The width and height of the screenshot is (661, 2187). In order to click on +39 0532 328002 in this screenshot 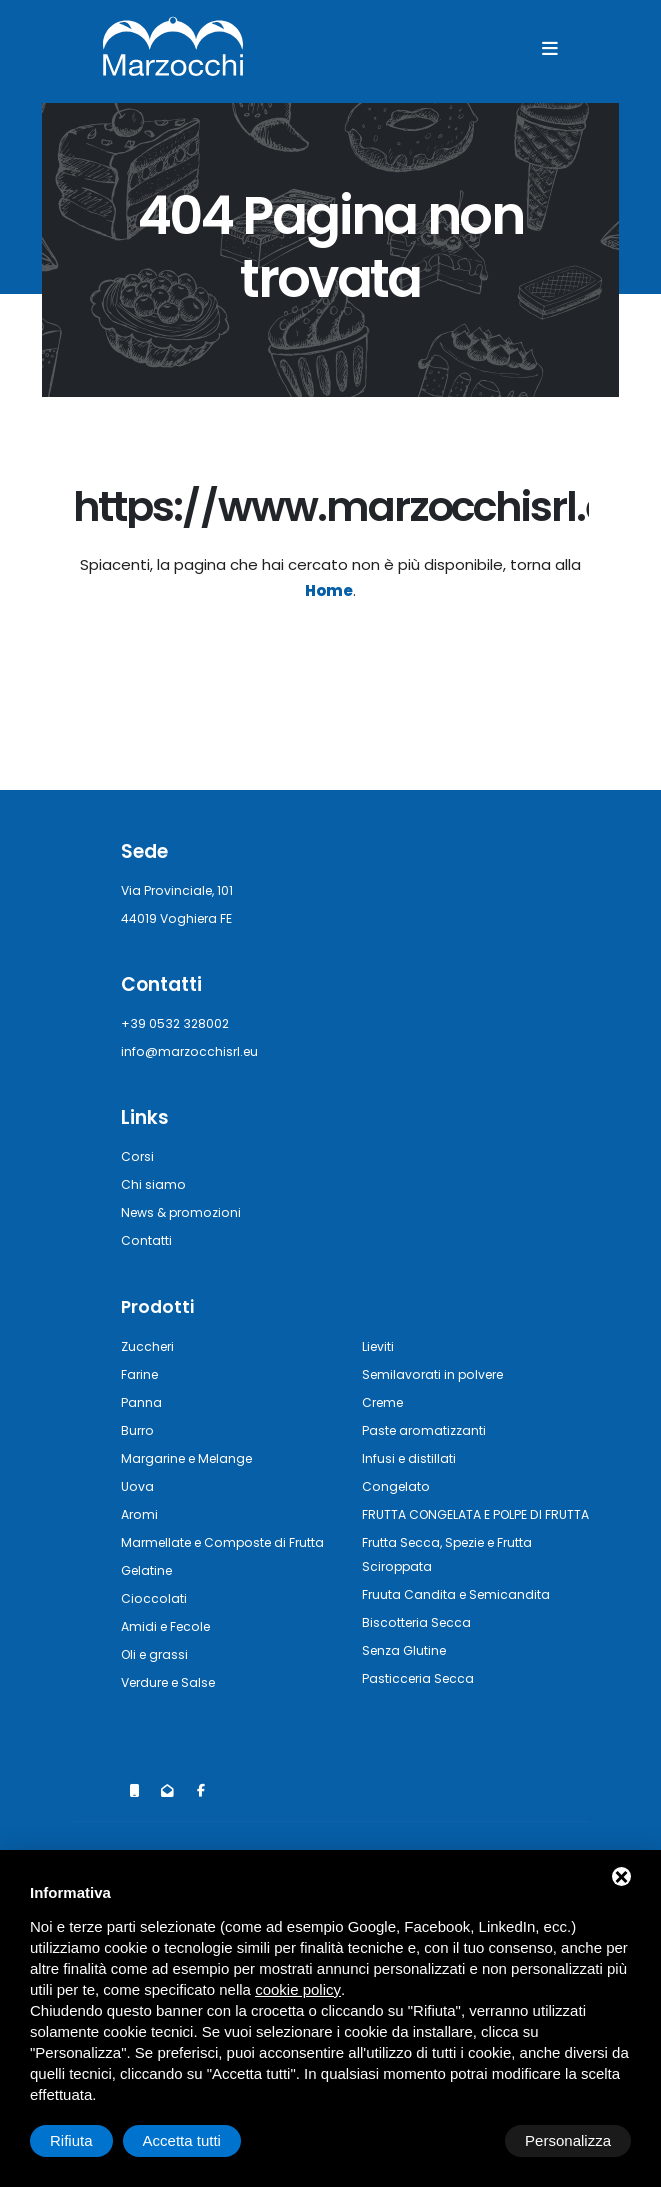, I will do `click(179, 1023)`.